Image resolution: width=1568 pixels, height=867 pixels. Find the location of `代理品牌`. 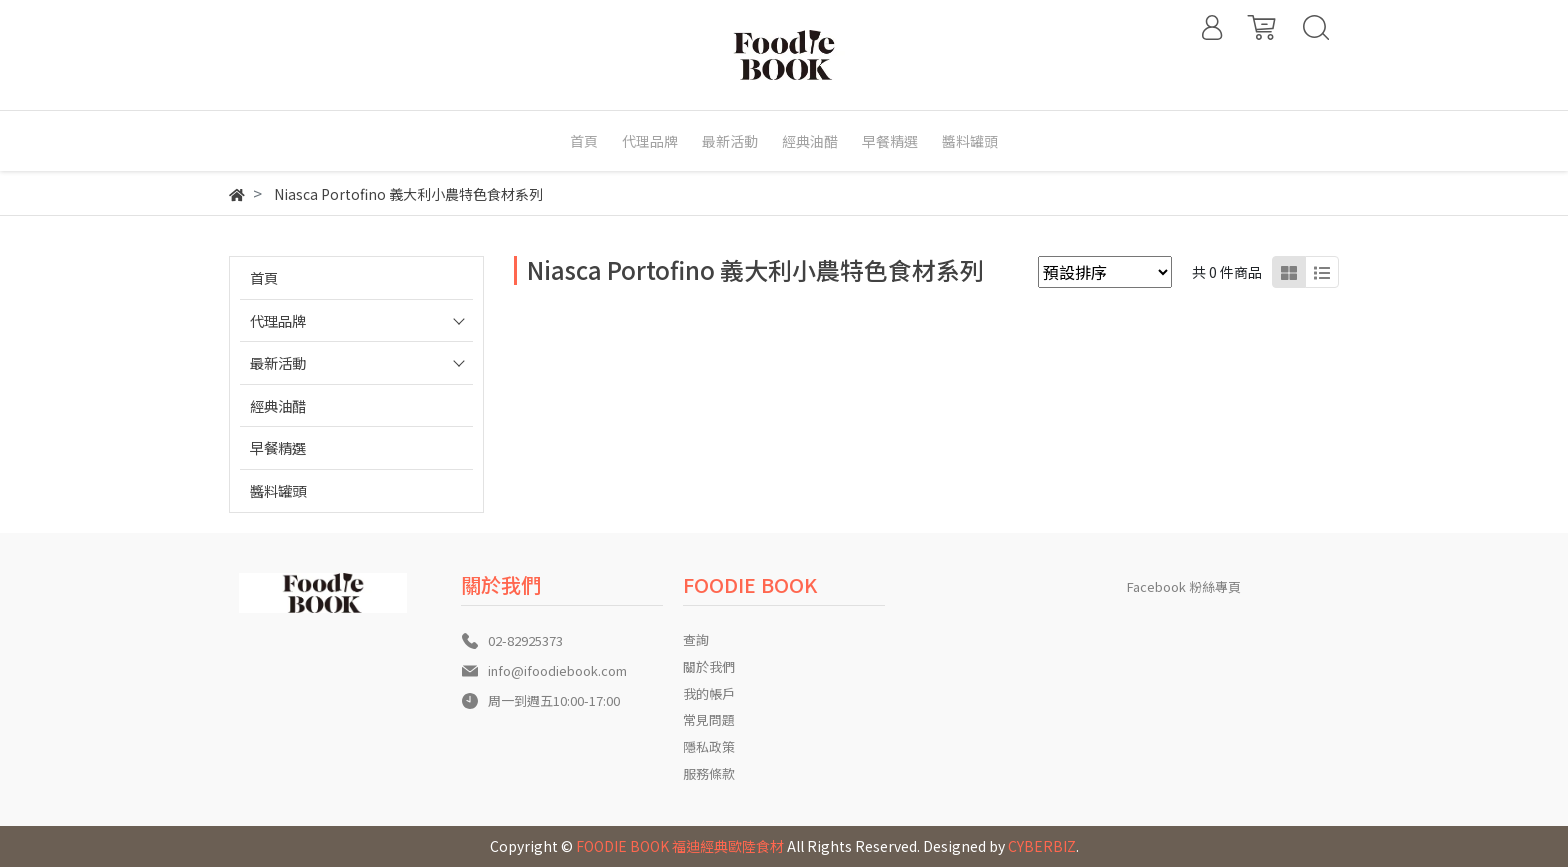

代理品牌 is located at coordinates (278, 320).